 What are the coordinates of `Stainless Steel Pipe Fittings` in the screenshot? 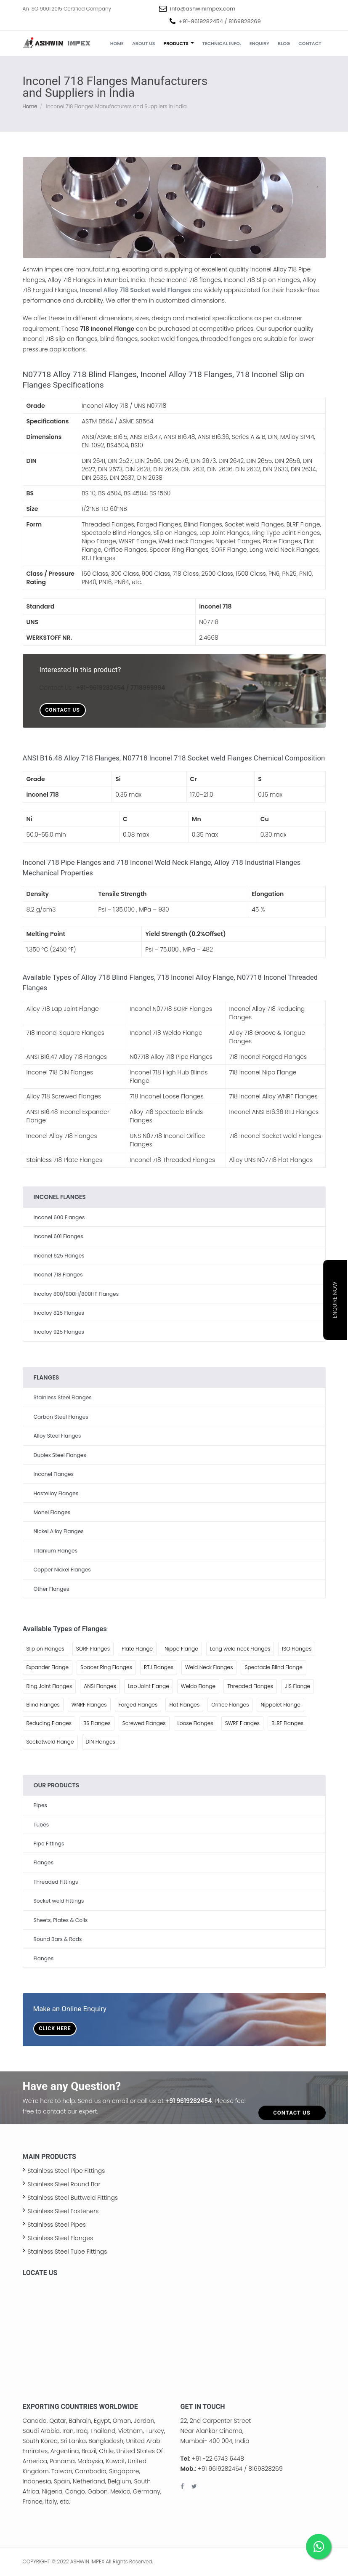 It's located at (66, 2171).